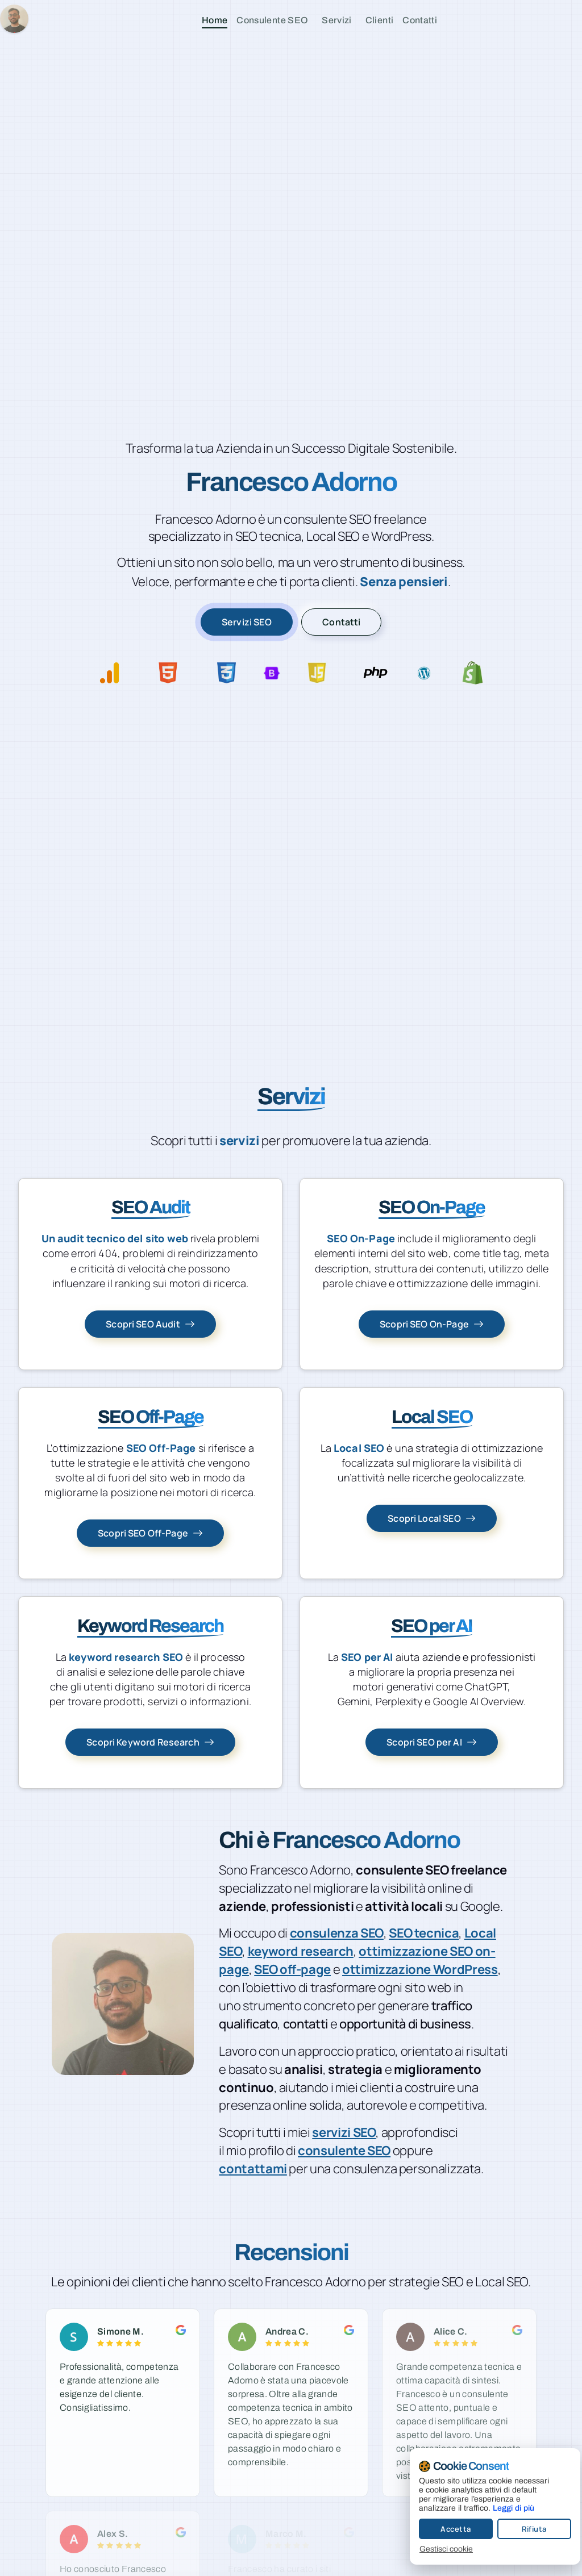 This screenshot has width=582, height=2576. Describe the element at coordinates (150, 1207) in the screenshot. I see `SEO Audit` at that location.